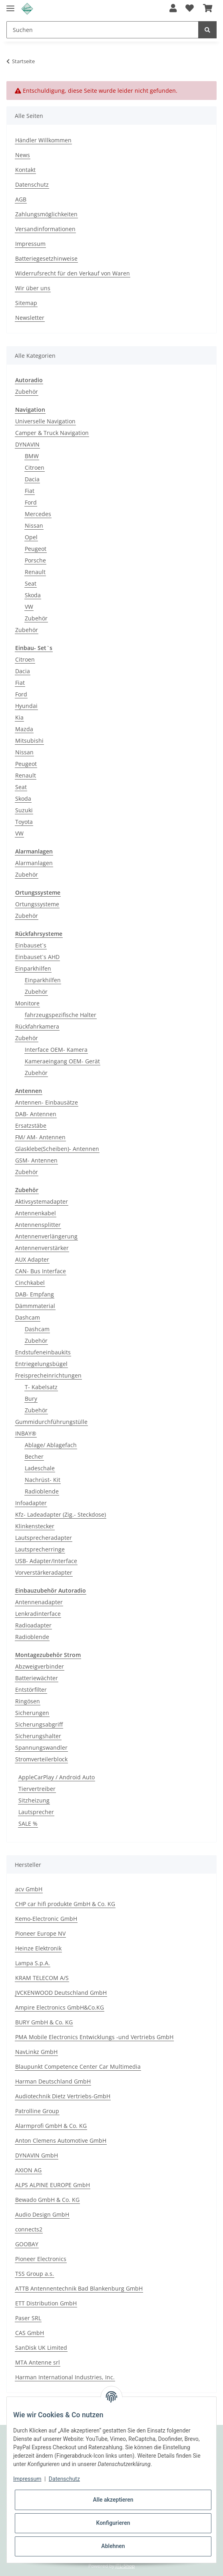 The height and width of the screenshot is (2576, 223). I want to click on Audiotechnik Dietz Vertriebs-GmbH, so click(62, 2096).